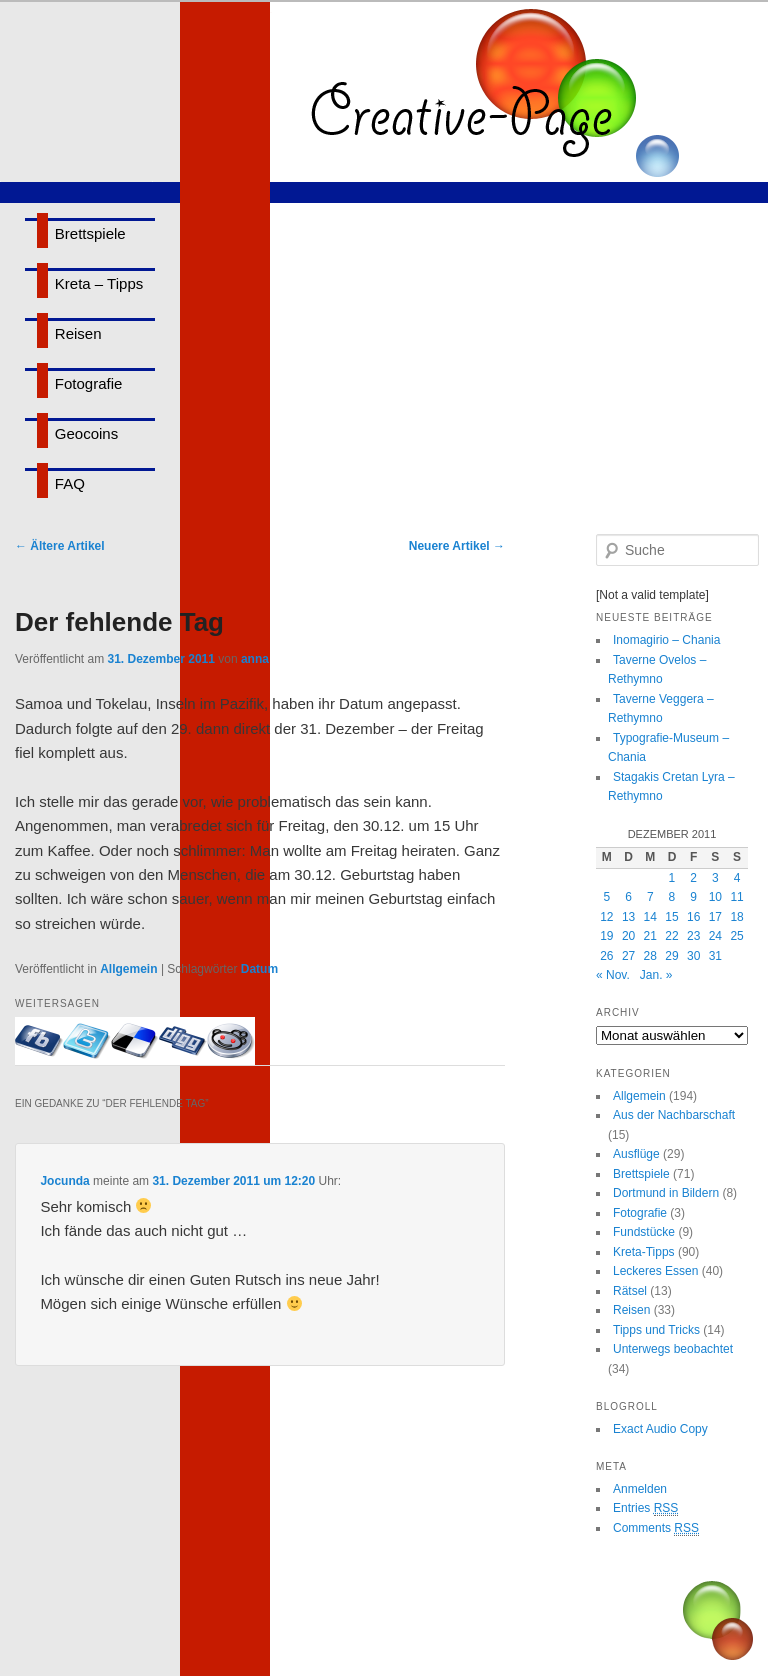 The image size is (768, 1676). I want to click on 10 [Beiträge veröffentlicht am 10. December 2011], so click(715, 897).